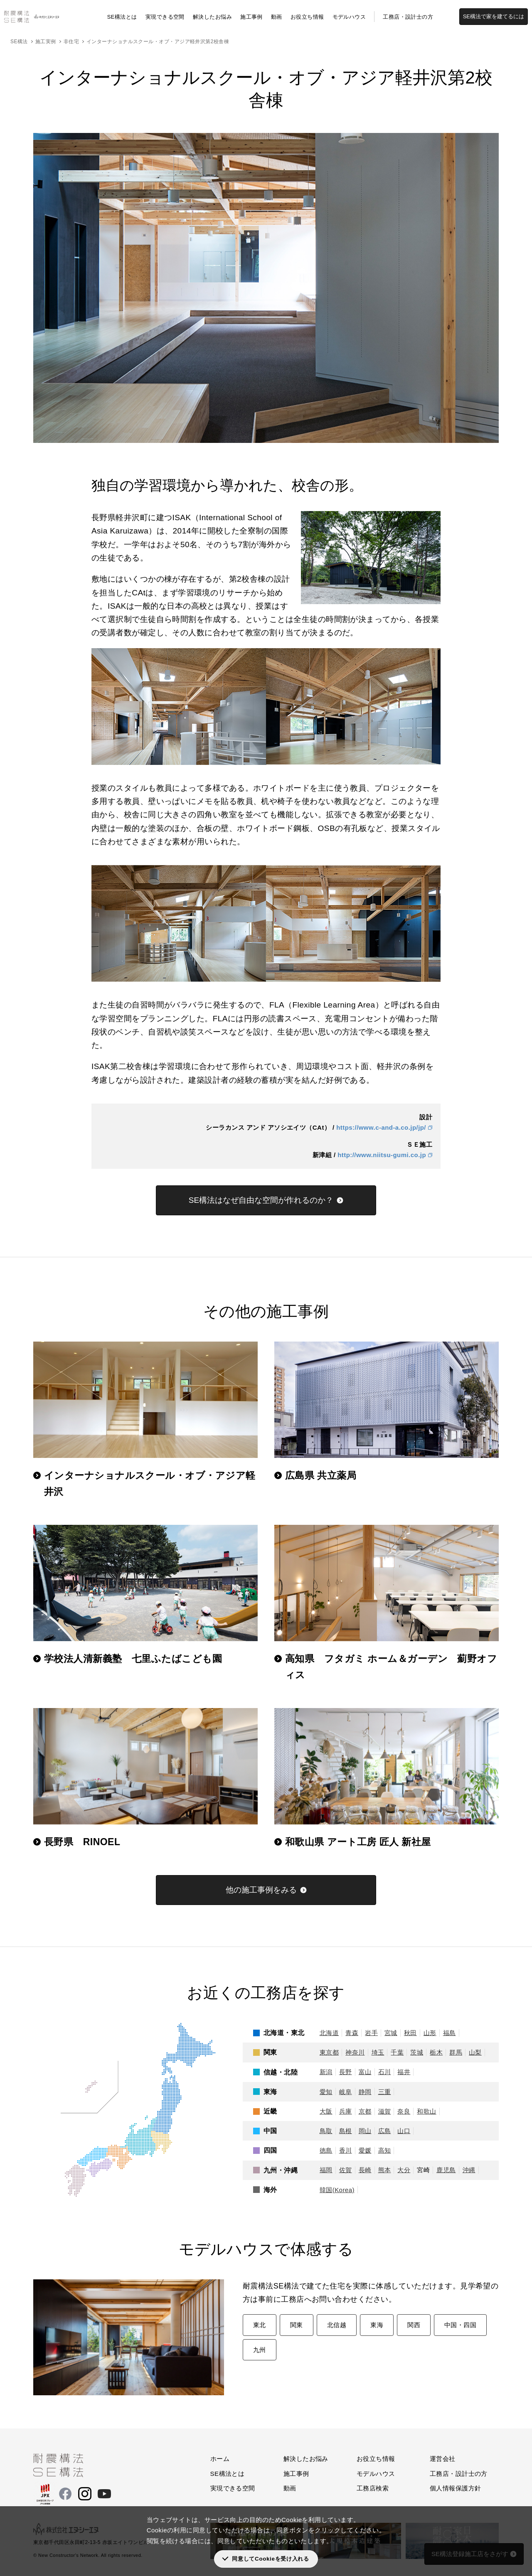 The height and width of the screenshot is (2576, 532). What do you see at coordinates (384, 2091) in the screenshot?
I see `三重` at bounding box center [384, 2091].